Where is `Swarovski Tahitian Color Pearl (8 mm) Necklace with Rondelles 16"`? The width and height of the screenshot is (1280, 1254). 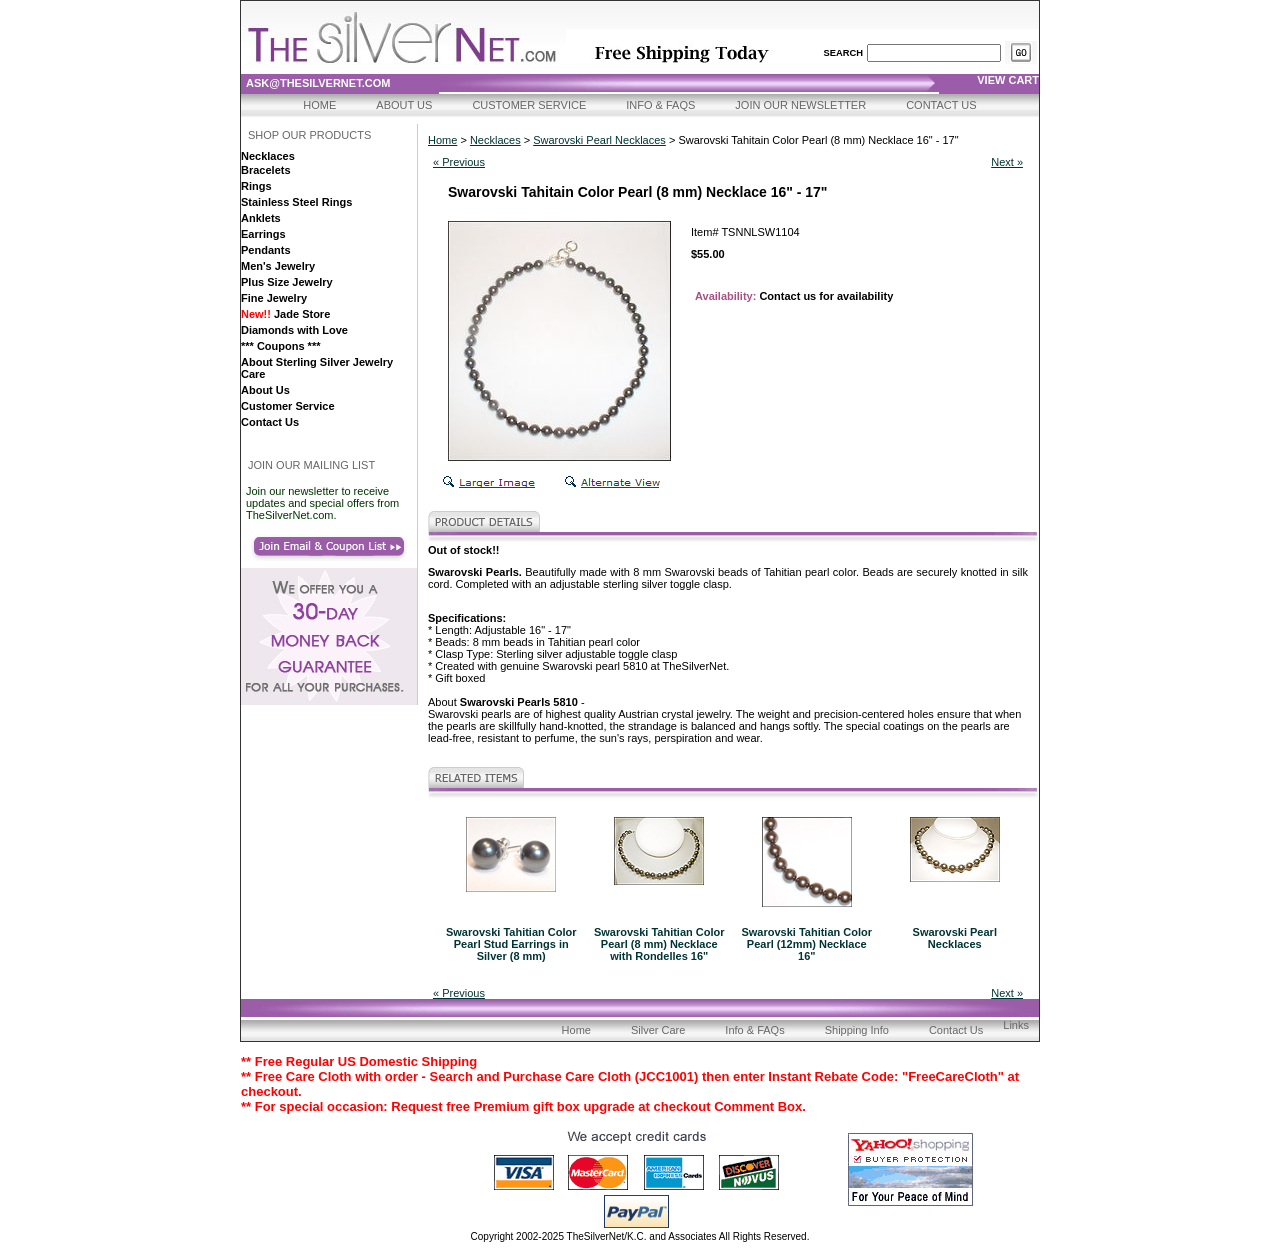
Swarovski Tahitian Color Pearl (8 mm) Necklace with Rondelles 16" is located at coordinates (659, 944).